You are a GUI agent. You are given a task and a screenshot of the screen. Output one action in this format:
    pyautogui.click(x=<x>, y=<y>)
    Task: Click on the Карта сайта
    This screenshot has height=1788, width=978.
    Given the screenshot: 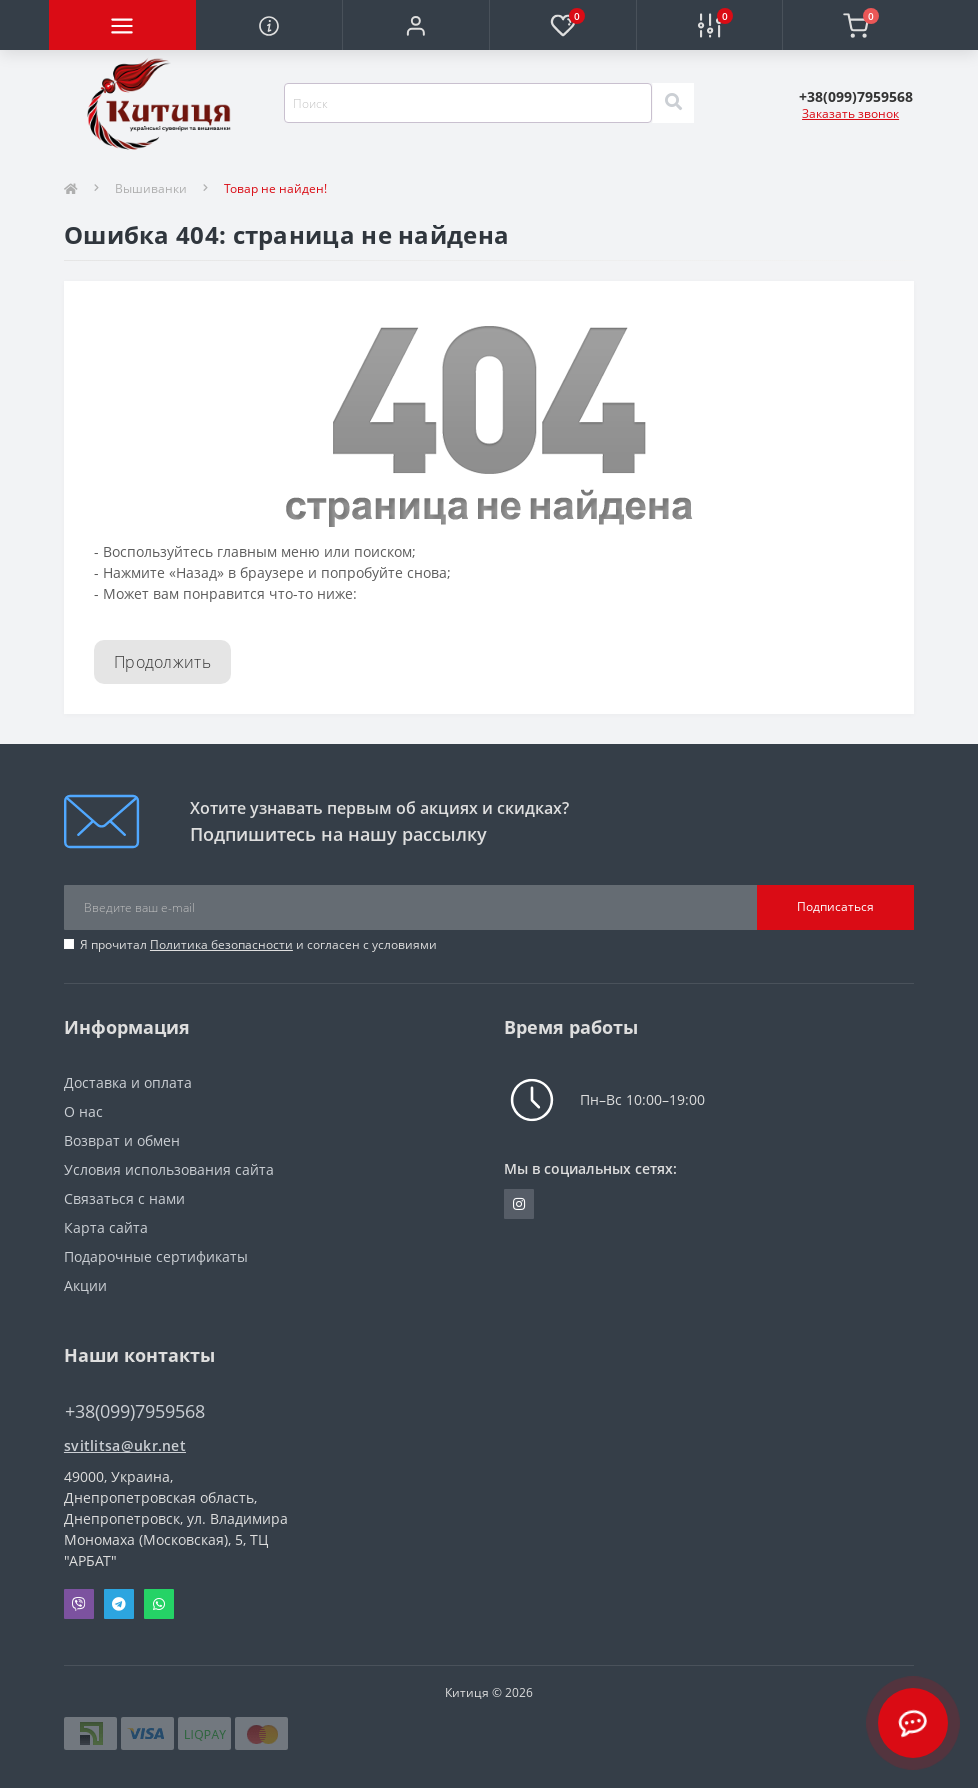 What is the action you would take?
    pyautogui.click(x=106, y=1227)
    